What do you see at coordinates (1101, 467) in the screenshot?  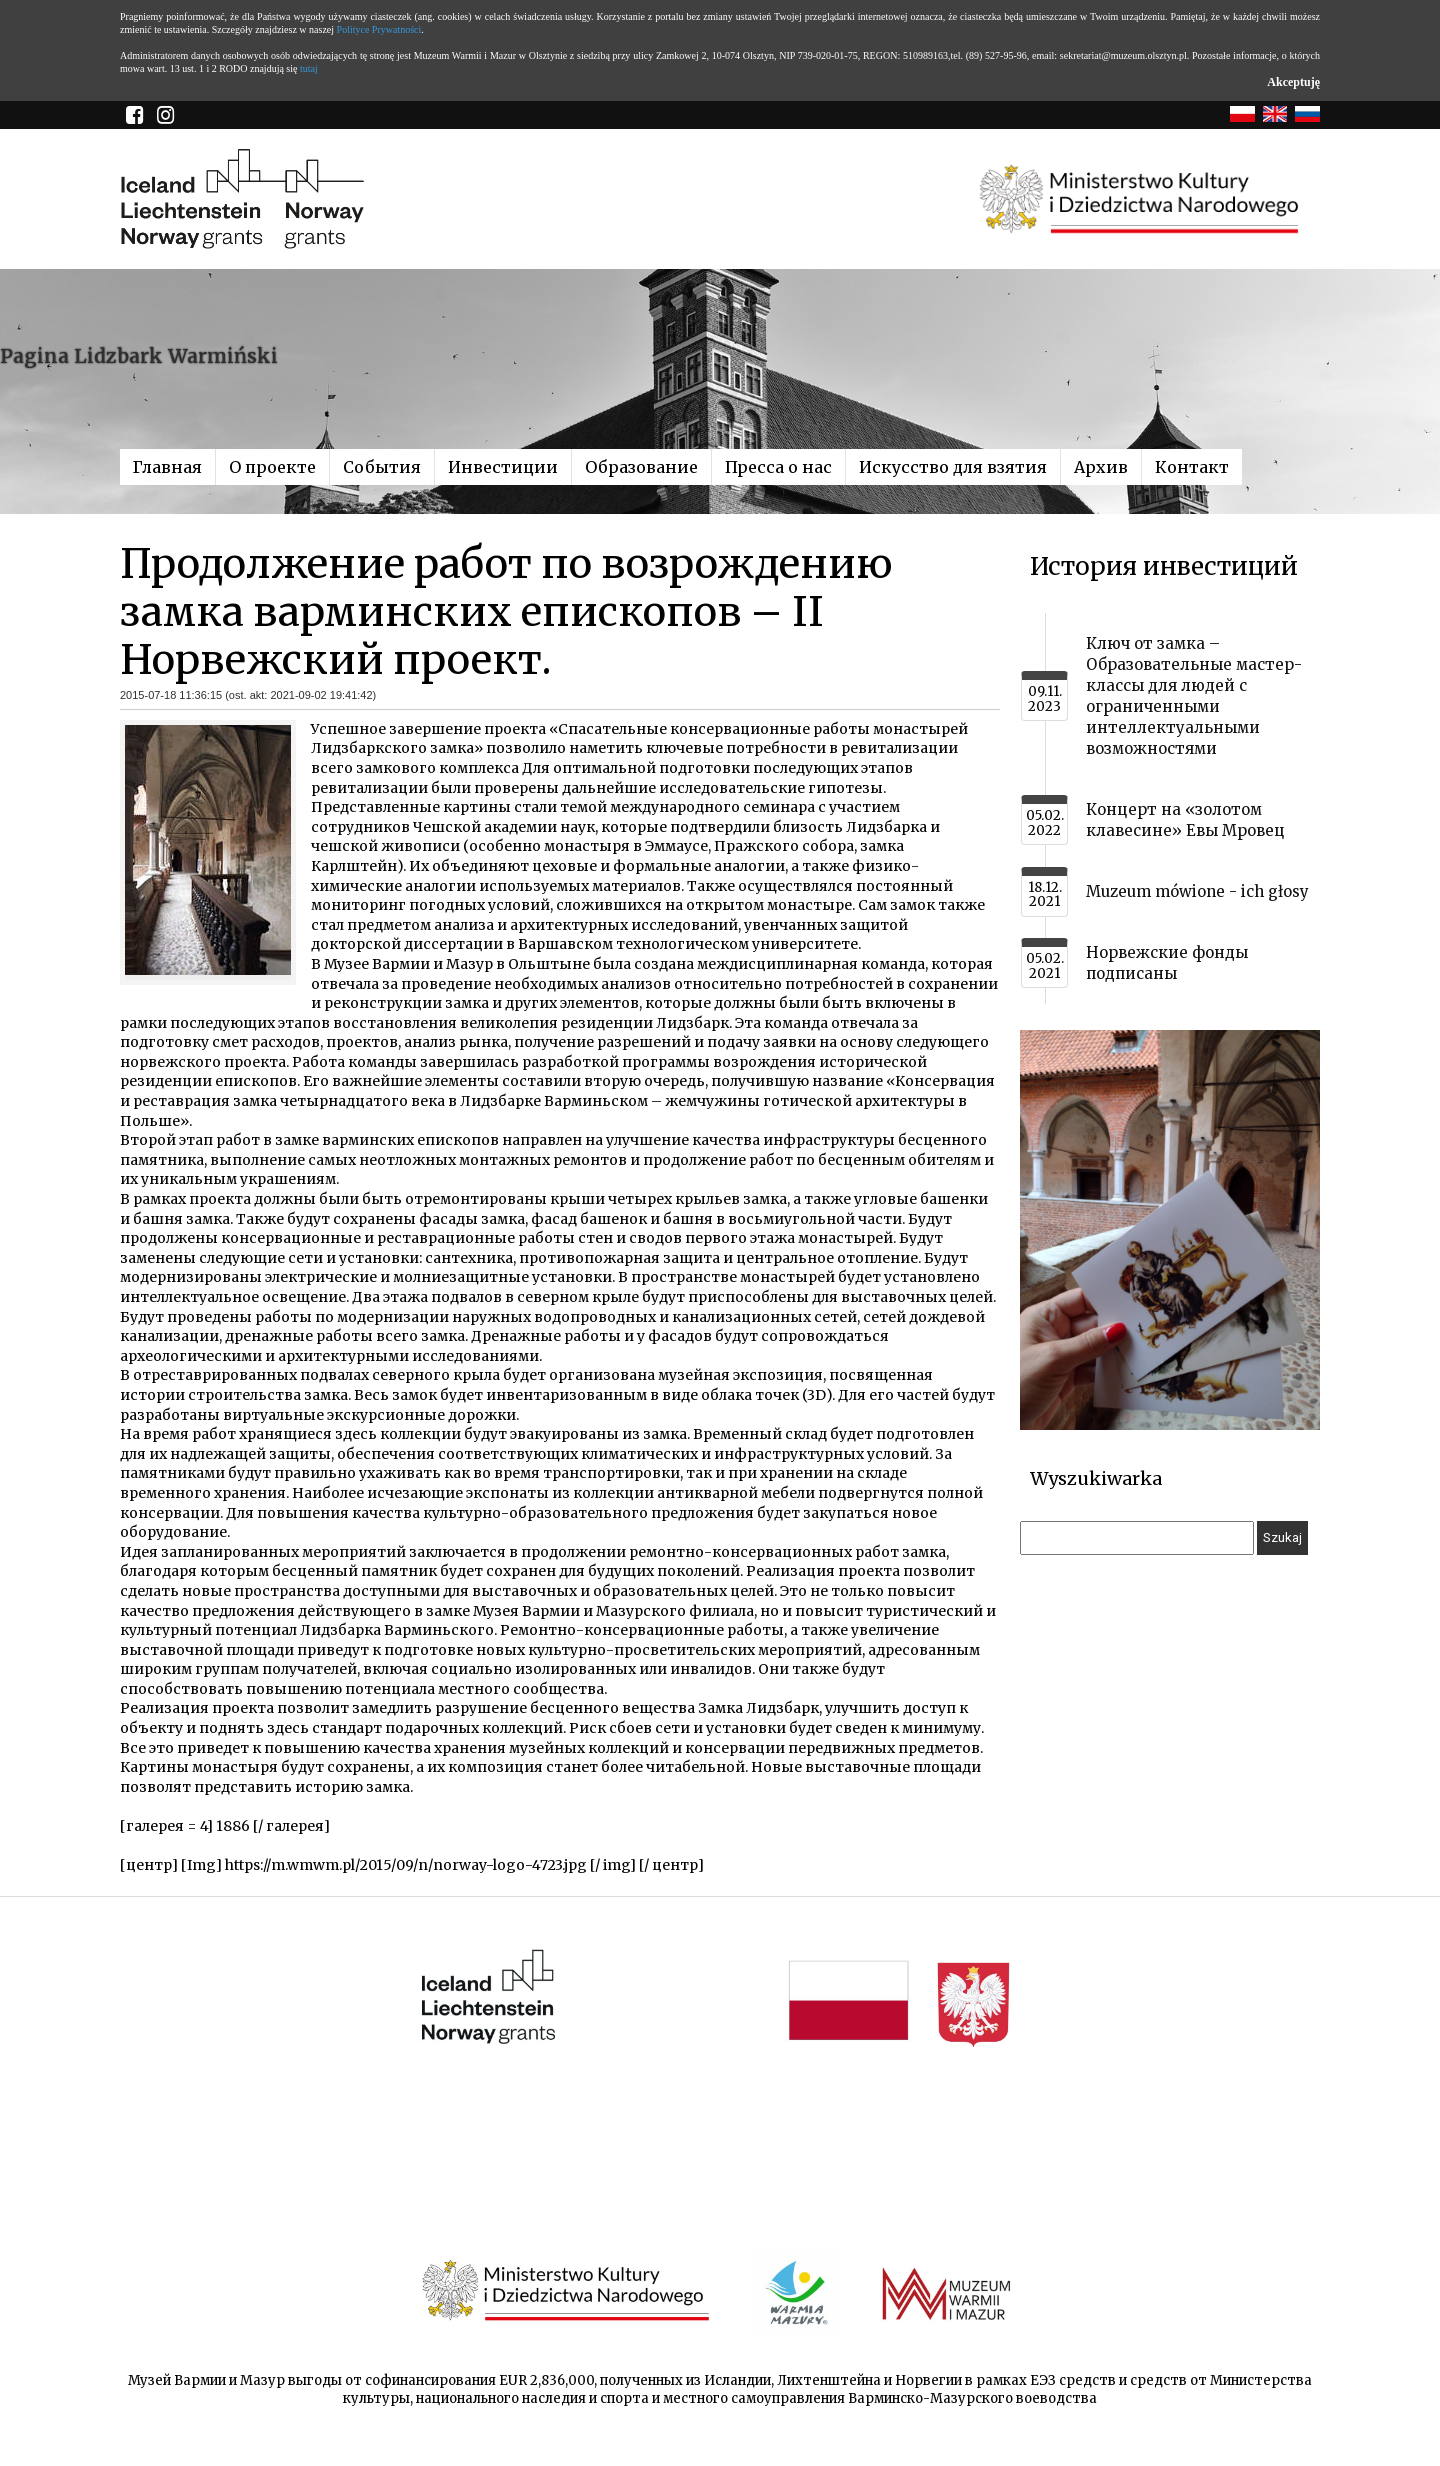 I see `Архив` at bounding box center [1101, 467].